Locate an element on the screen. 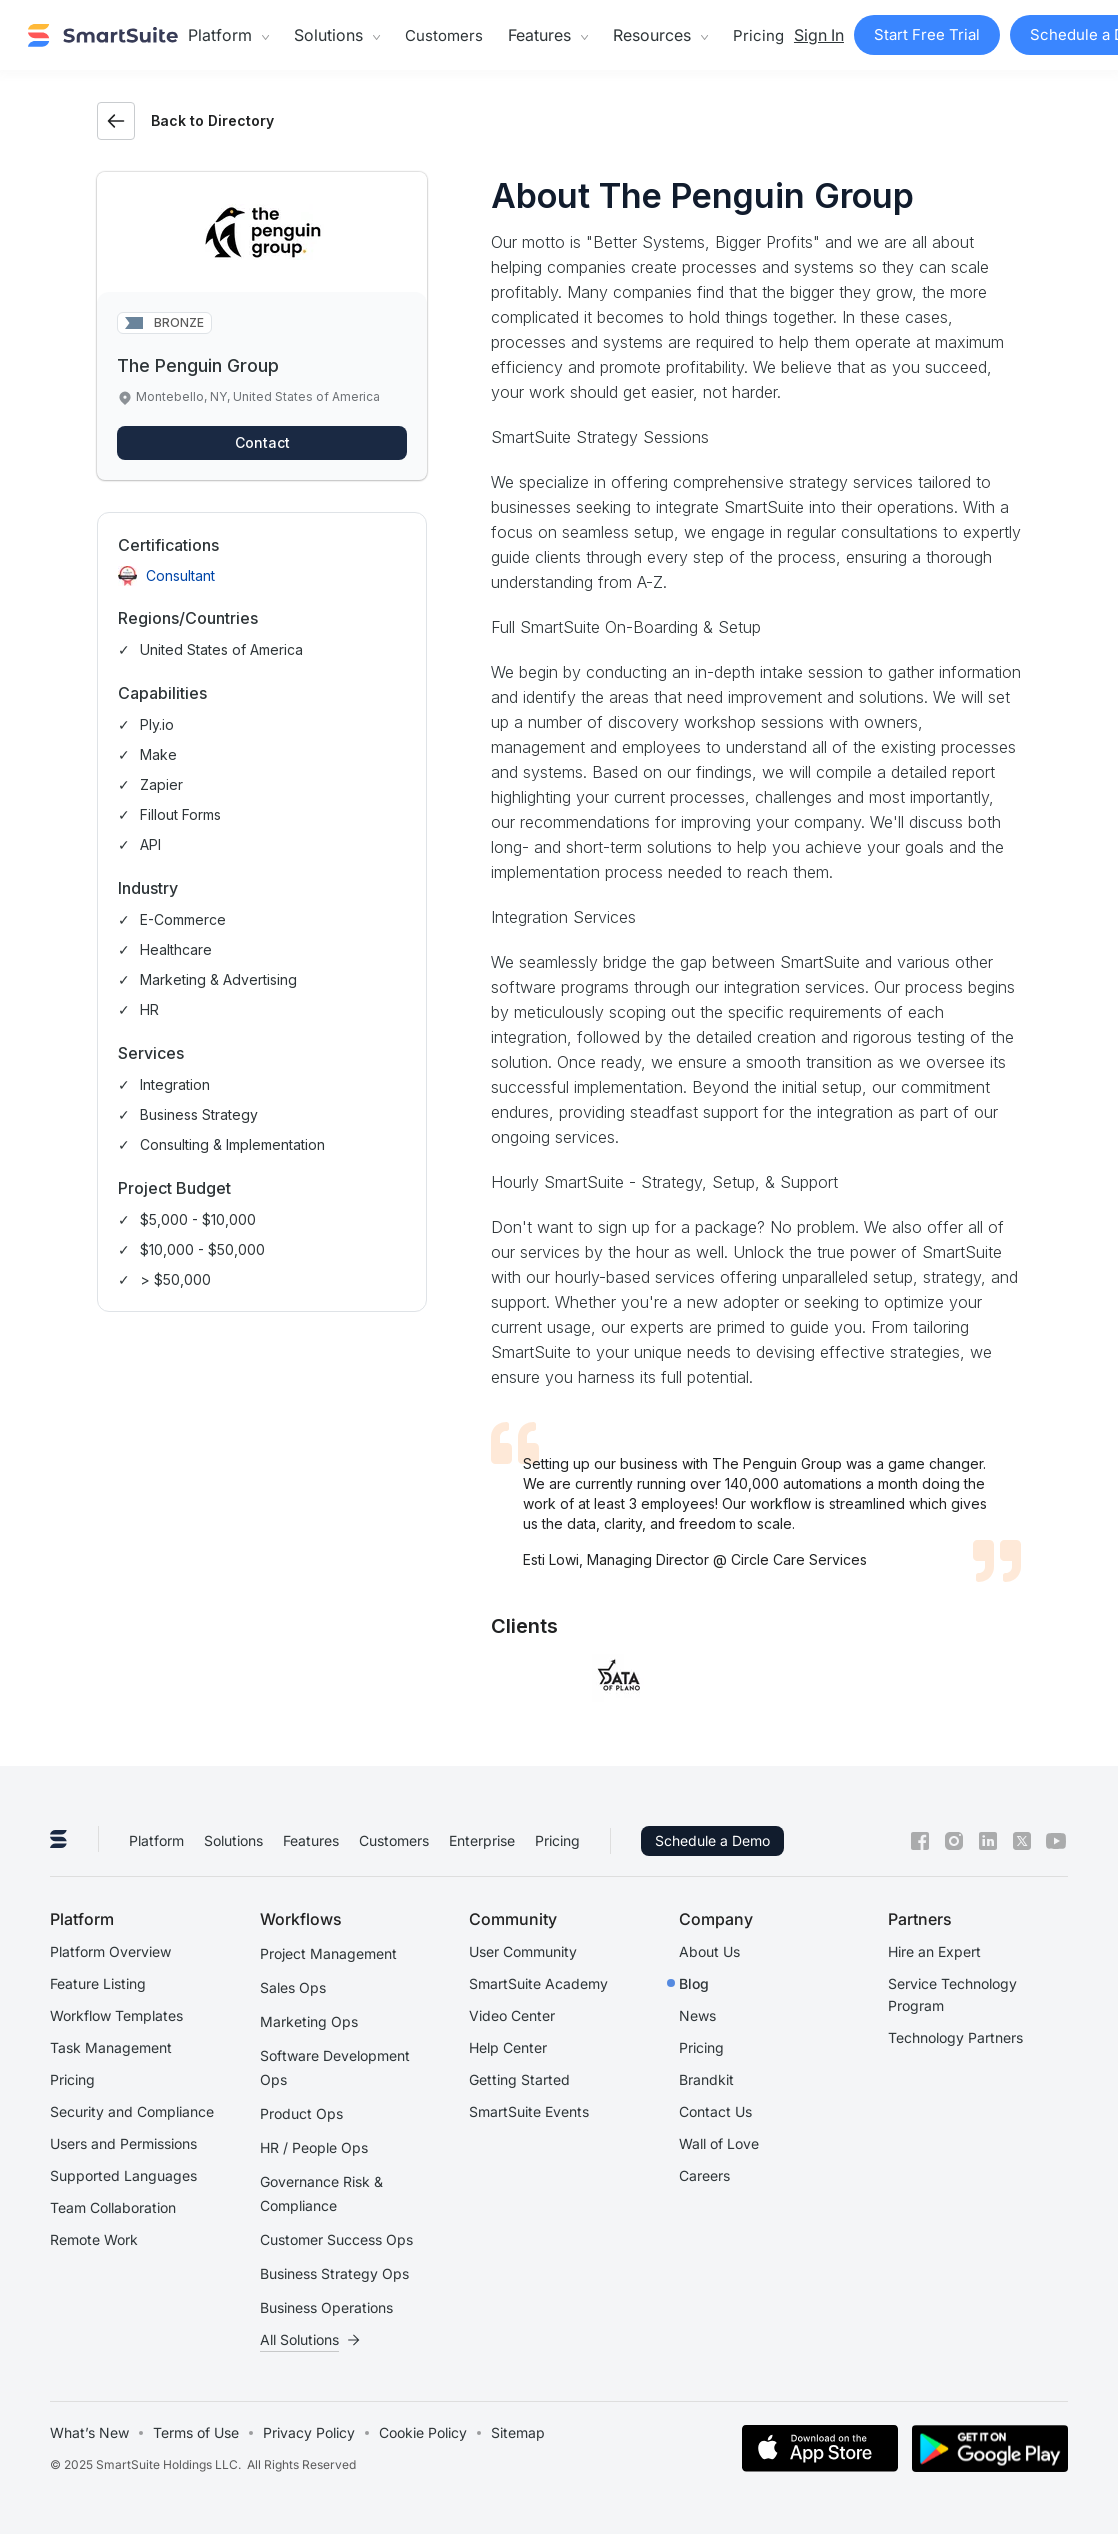 The width and height of the screenshot is (1118, 2534). Terms of Use is located at coordinates (196, 2432).